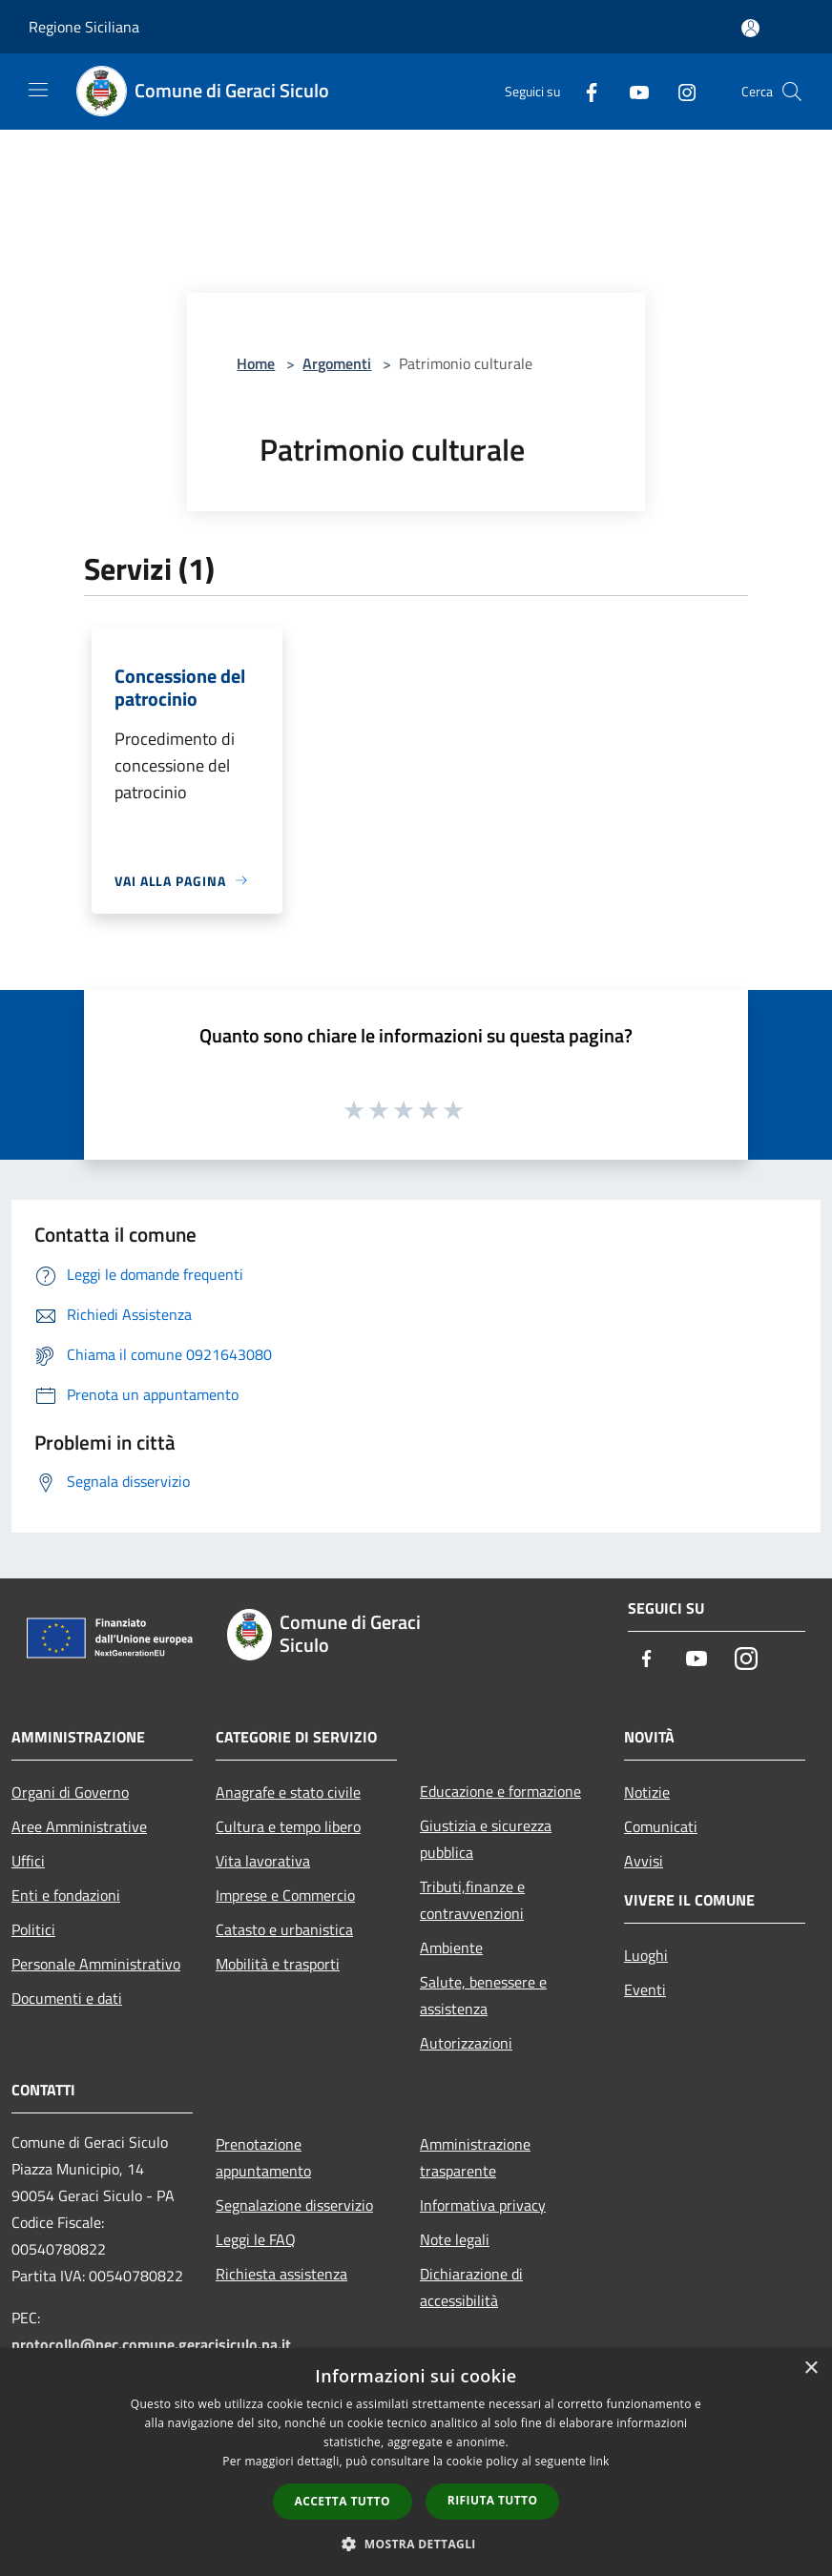 The image size is (832, 2576). What do you see at coordinates (632, 91) in the screenshot?
I see `[Youtube]` at bounding box center [632, 91].